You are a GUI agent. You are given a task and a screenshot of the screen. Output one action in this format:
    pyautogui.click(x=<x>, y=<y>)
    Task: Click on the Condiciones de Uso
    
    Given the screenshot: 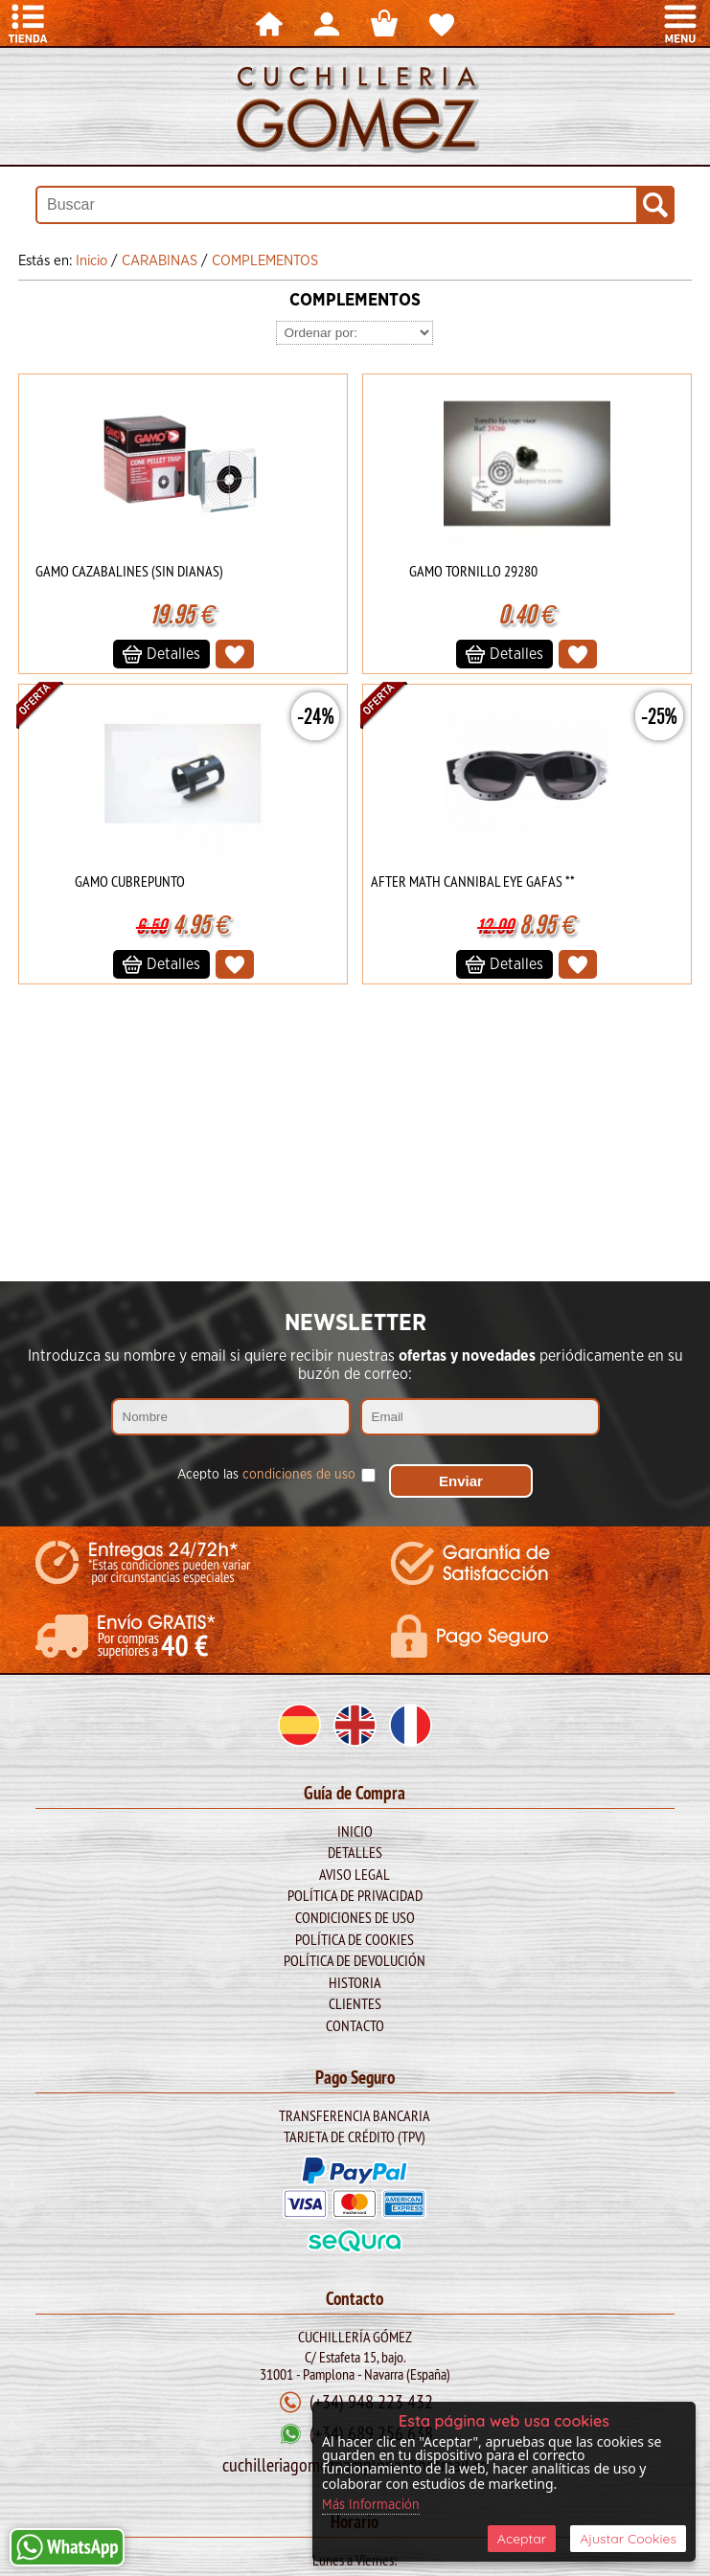 What is the action you would take?
    pyautogui.click(x=355, y=1917)
    